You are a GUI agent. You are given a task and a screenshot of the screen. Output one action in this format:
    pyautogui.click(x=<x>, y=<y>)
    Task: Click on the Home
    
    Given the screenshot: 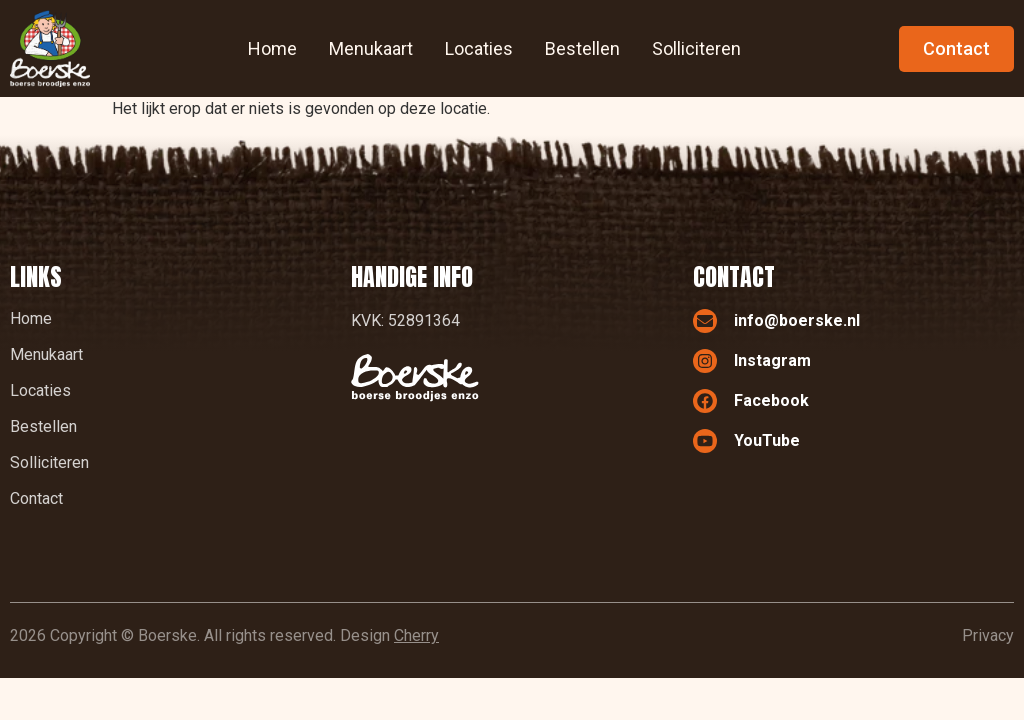 What is the action you would take?
    pyautogui.click(x=272, y=49)
    